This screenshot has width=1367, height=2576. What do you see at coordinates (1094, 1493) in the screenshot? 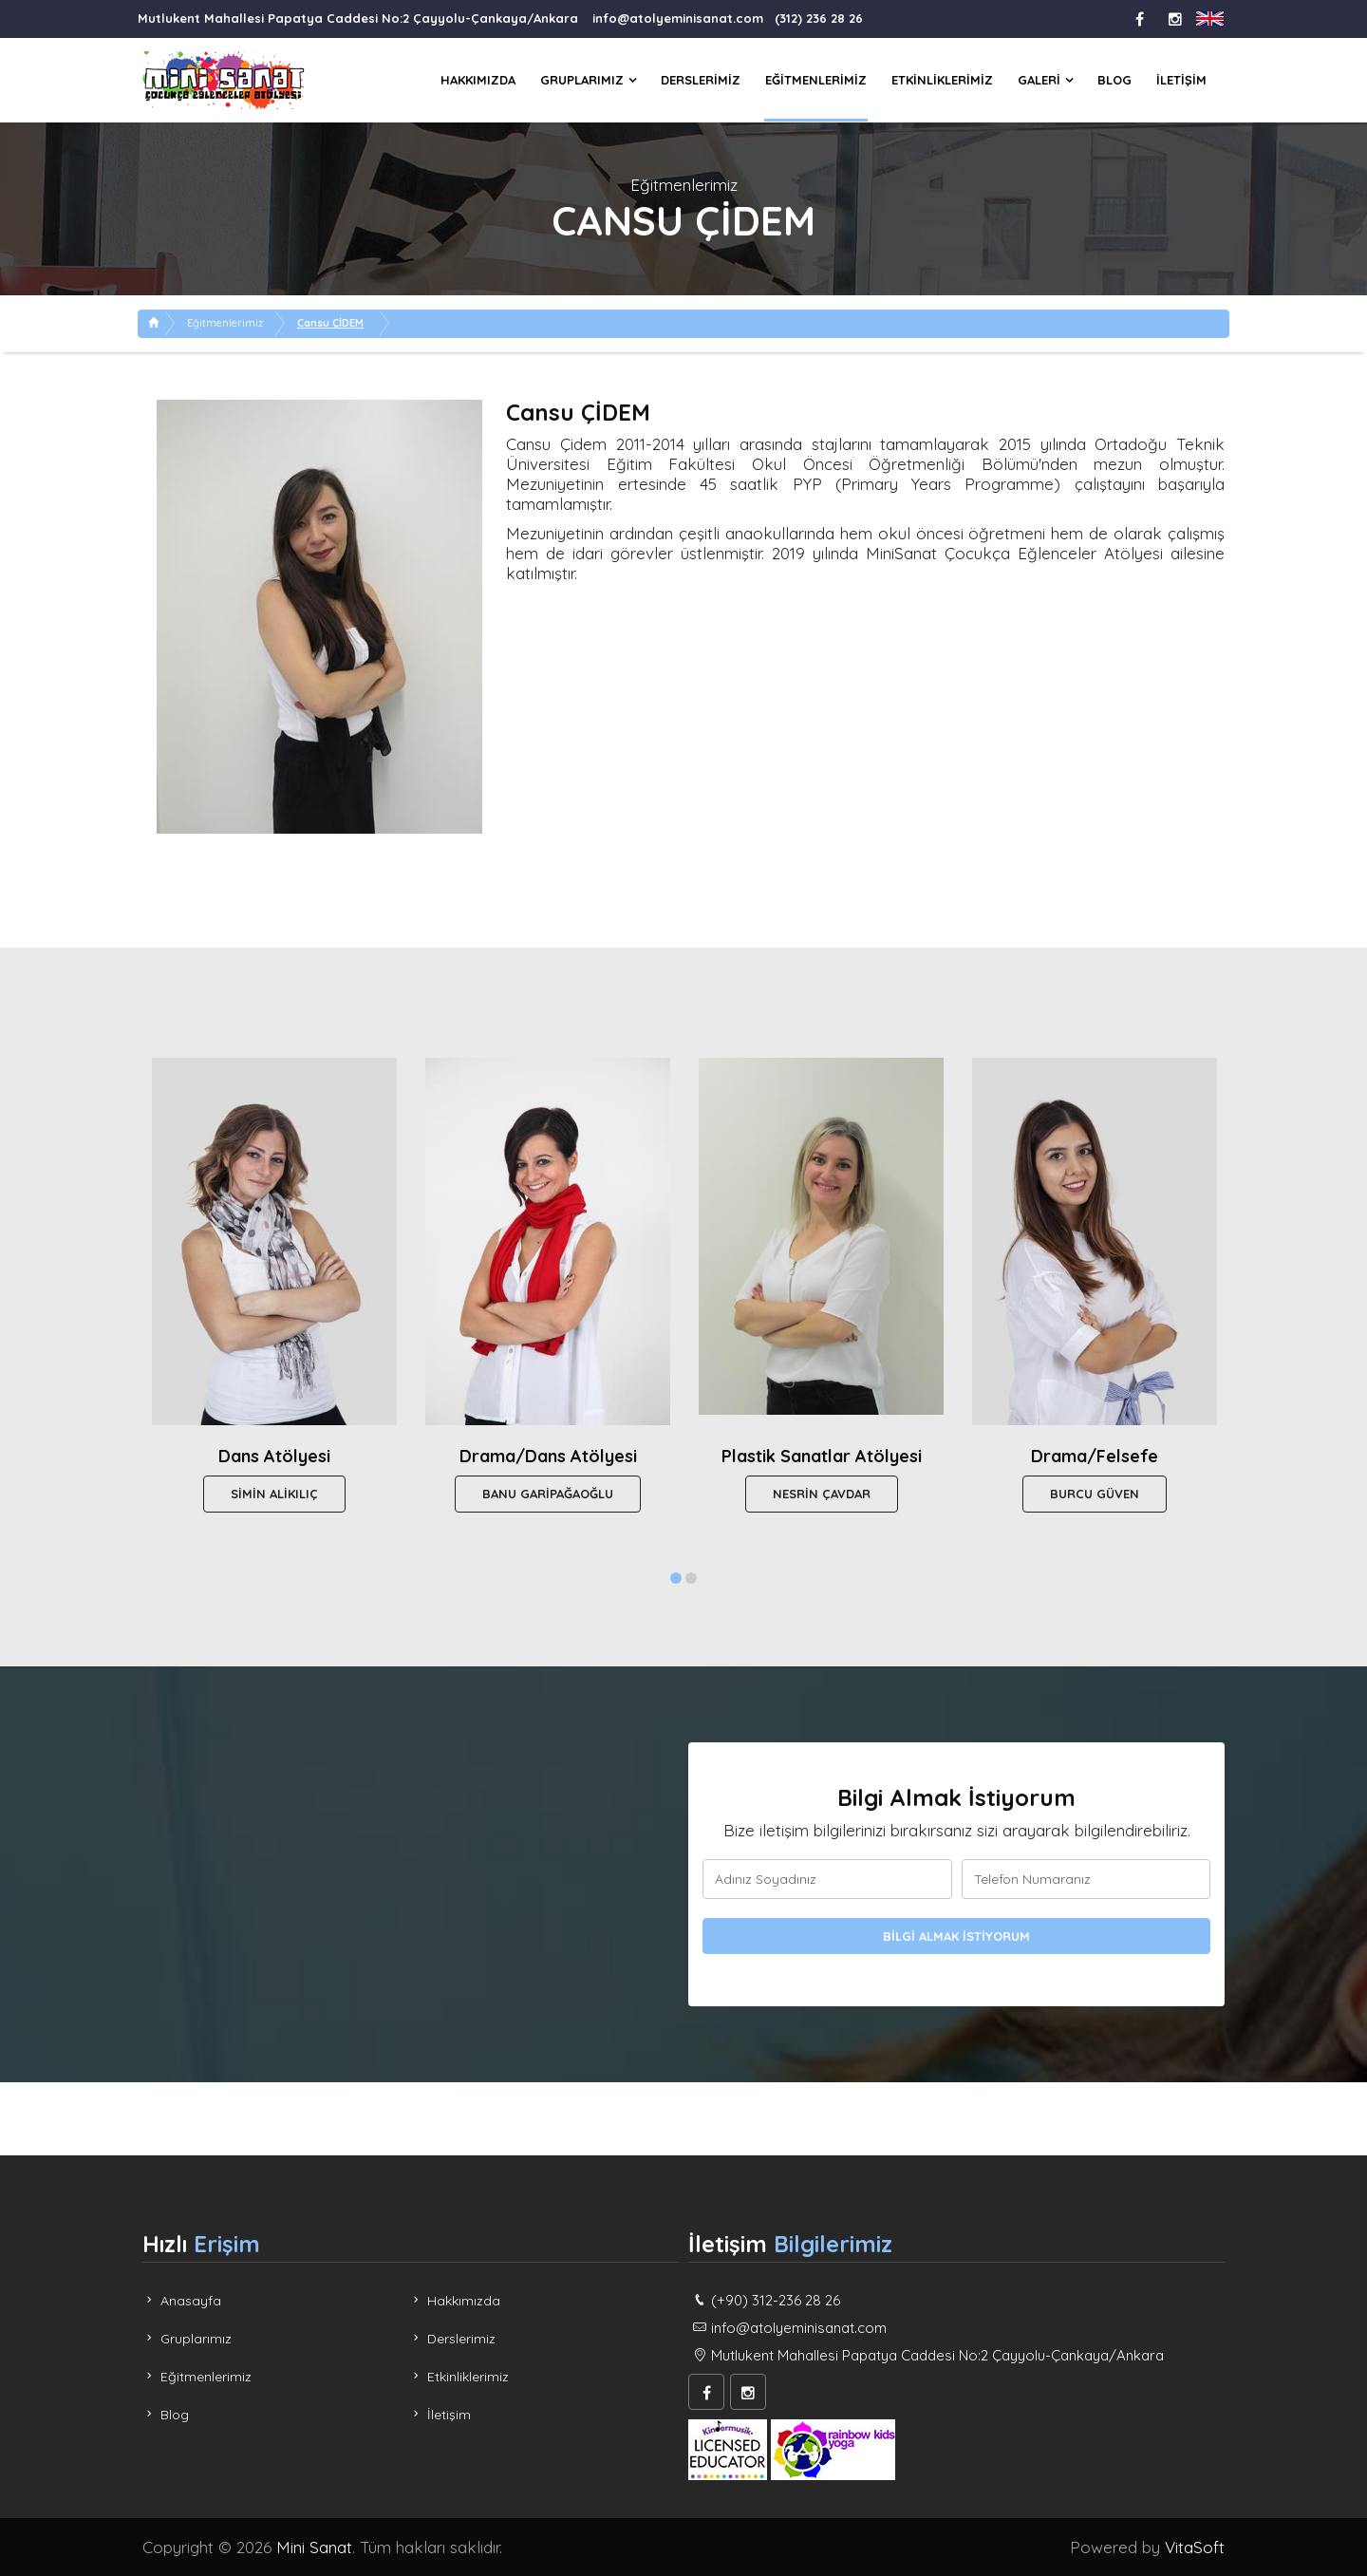
I see `Burcu GÜVEN` at bounding box center [1094, 1493].